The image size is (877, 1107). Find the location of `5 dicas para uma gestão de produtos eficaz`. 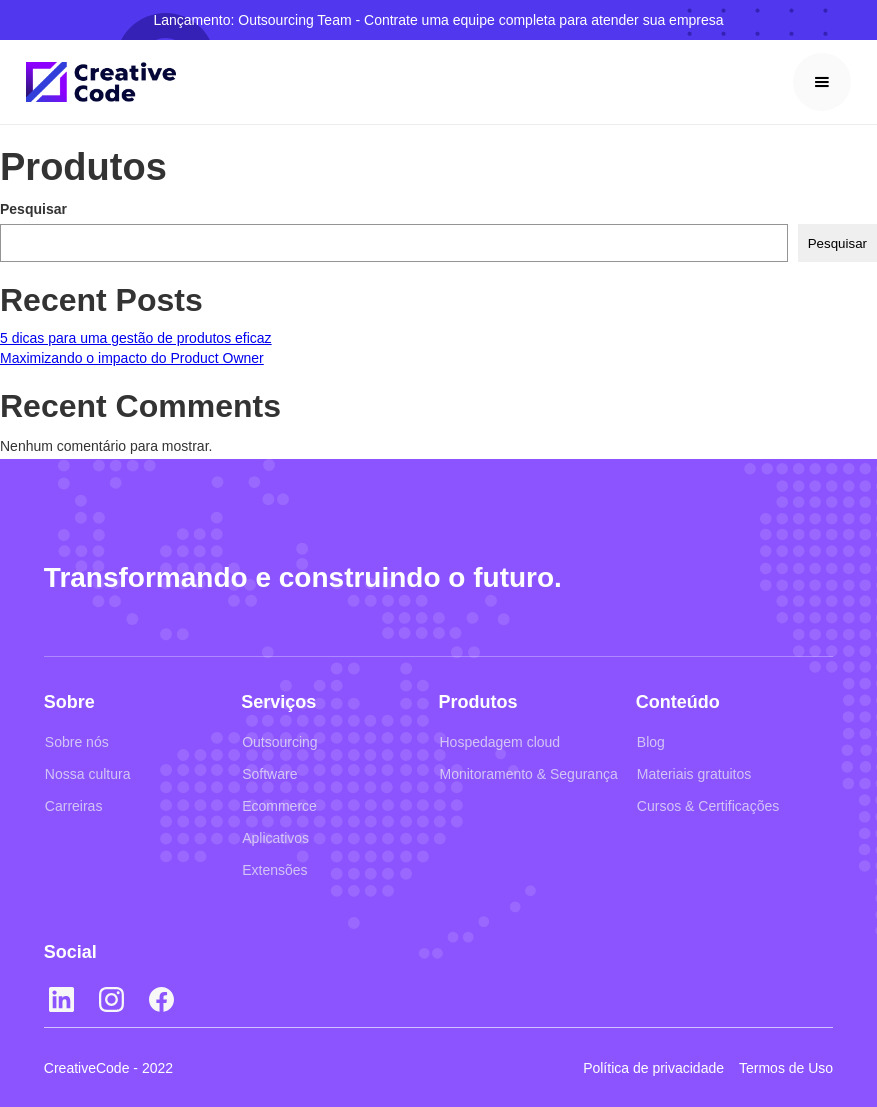

5 dicas para uma gestão de produtos eficaz is located at coordinates (136, 338).